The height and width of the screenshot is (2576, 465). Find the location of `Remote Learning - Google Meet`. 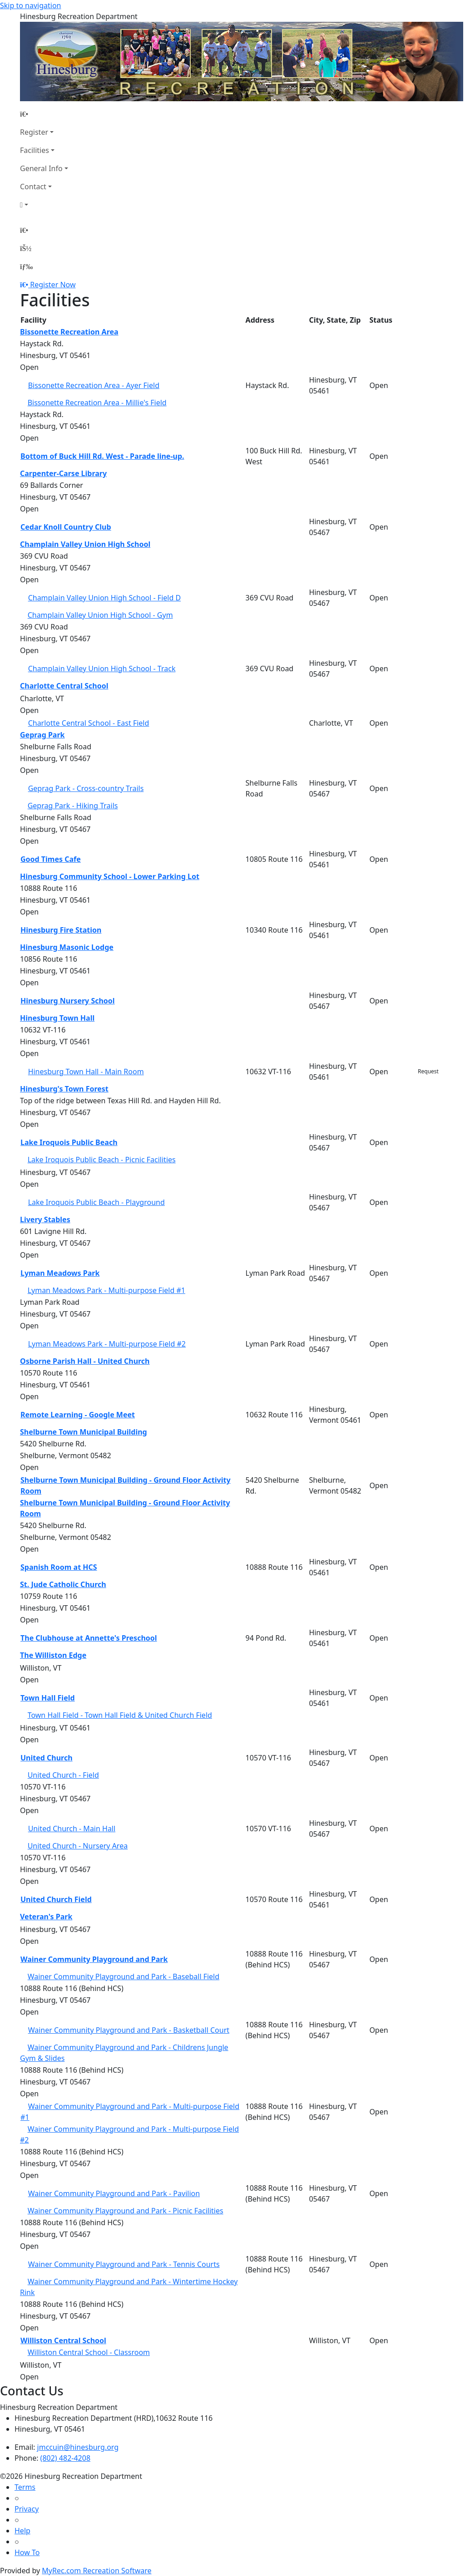

Remote Learning - Google Meet is located at coordinates (77, 1415).